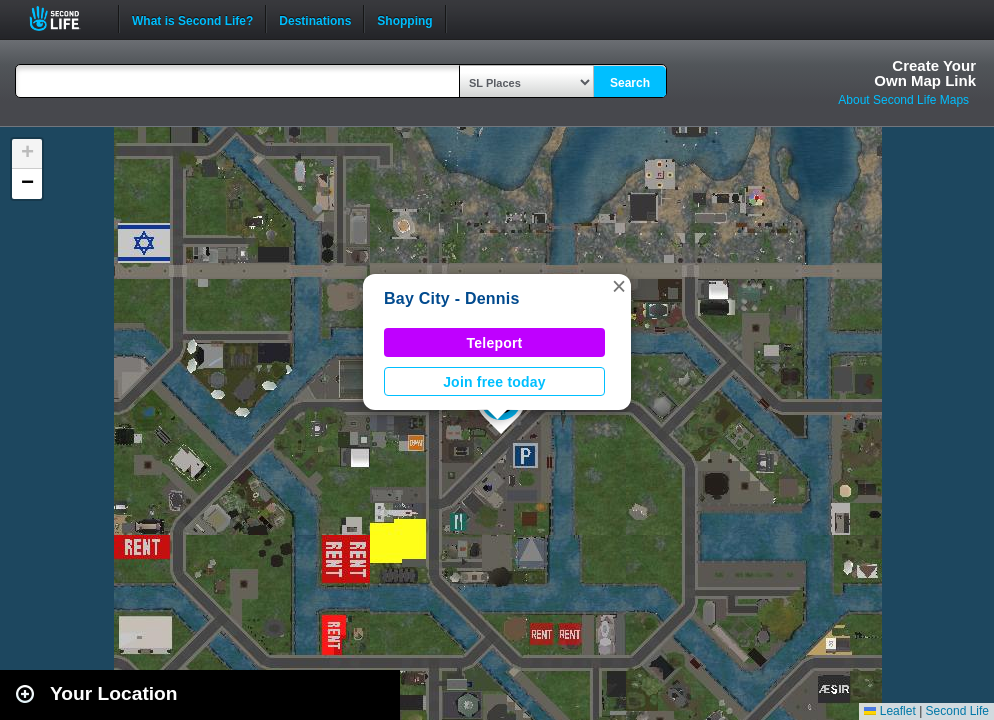 The height and width of the screenshot is (720, 994). What do you see at coordinates (925, 73) in the screenshot?
I see `Create YourOwn Map Link` at bounding box center [925, 73].